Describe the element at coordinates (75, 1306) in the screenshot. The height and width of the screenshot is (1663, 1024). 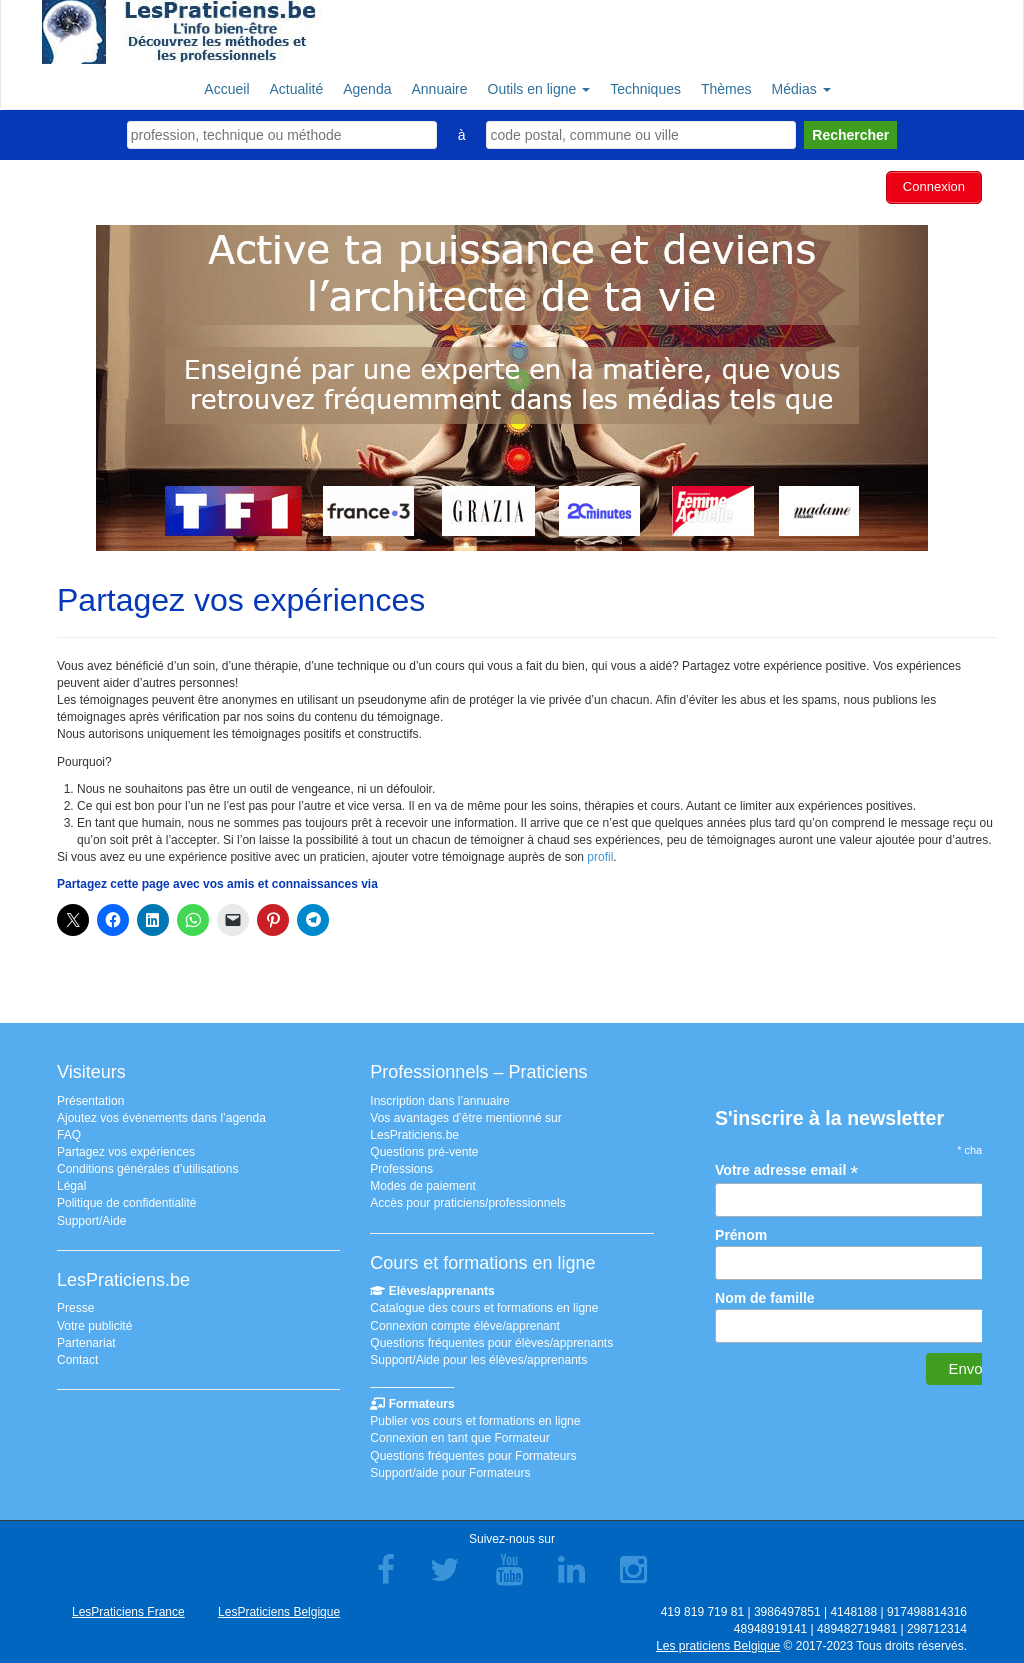
I see `Presse` at that location.